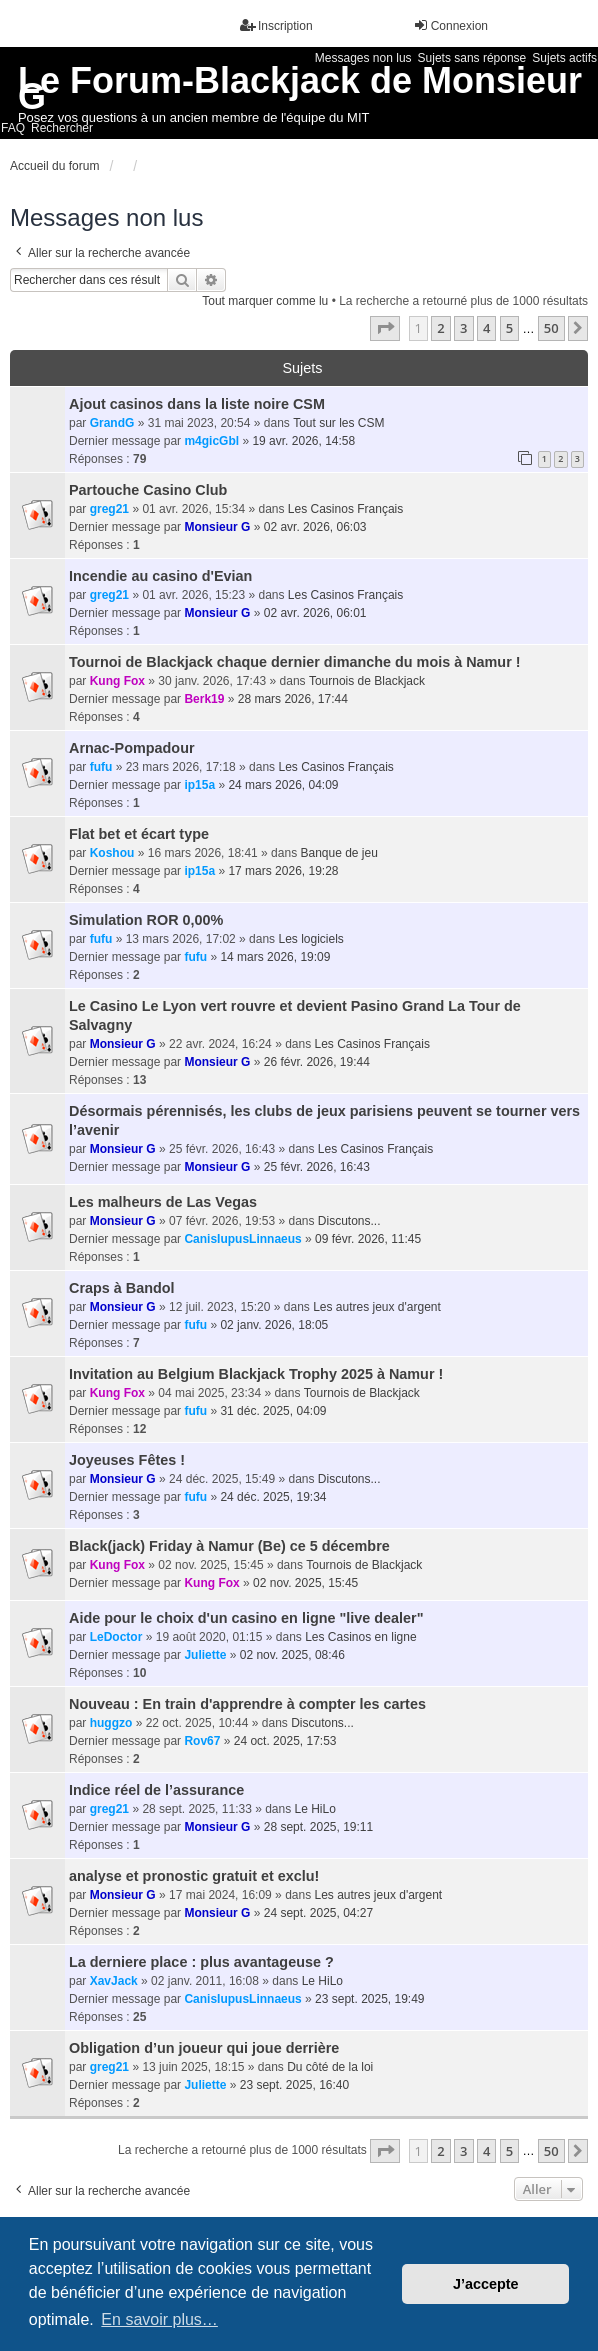  I want to click on Les Casinos Français, so click(345, 509).